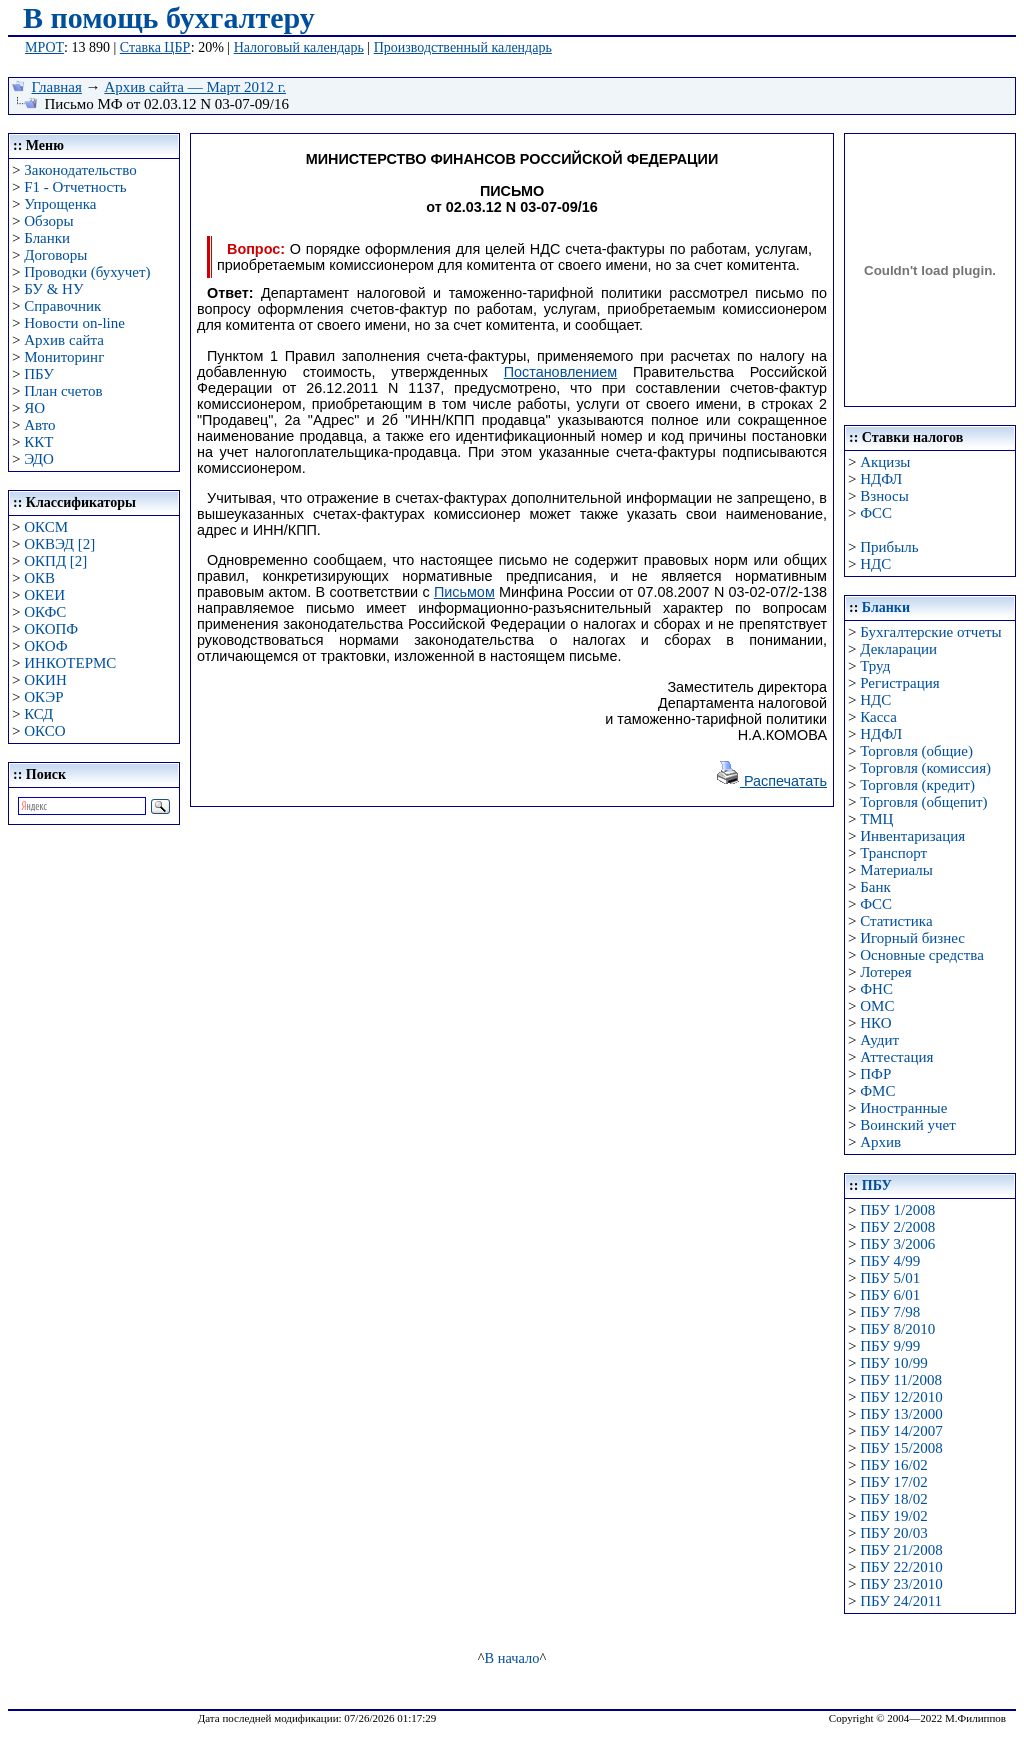 The image size is (1024, 1762). What do you see at coordinates (38, 442) in the screenshot?
I see `ККТ` at bounding box center [38, 442].